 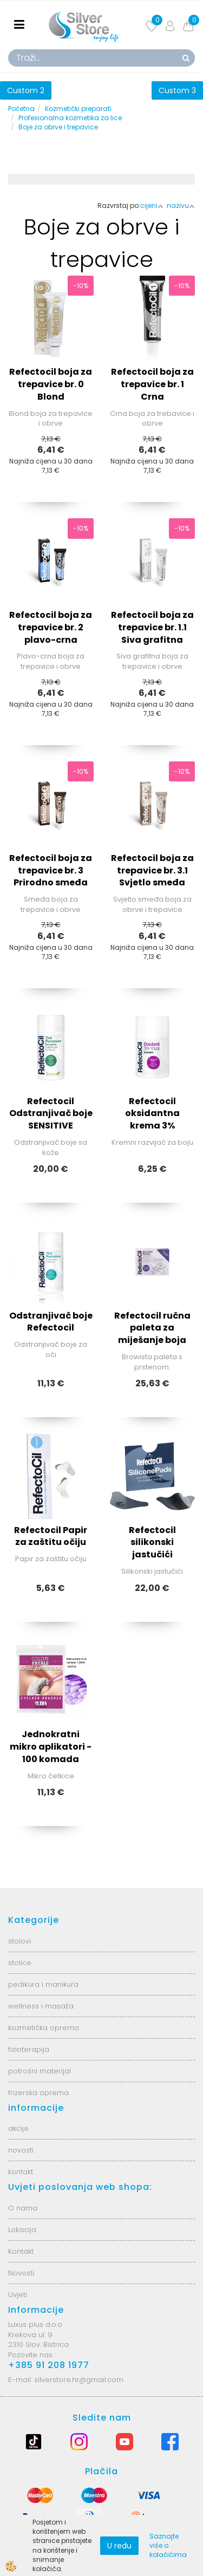 What do you see at coordinates (43, 1984) in the screenshot?
I see `pedikura i manikura` at bounding box center [43, 1984].